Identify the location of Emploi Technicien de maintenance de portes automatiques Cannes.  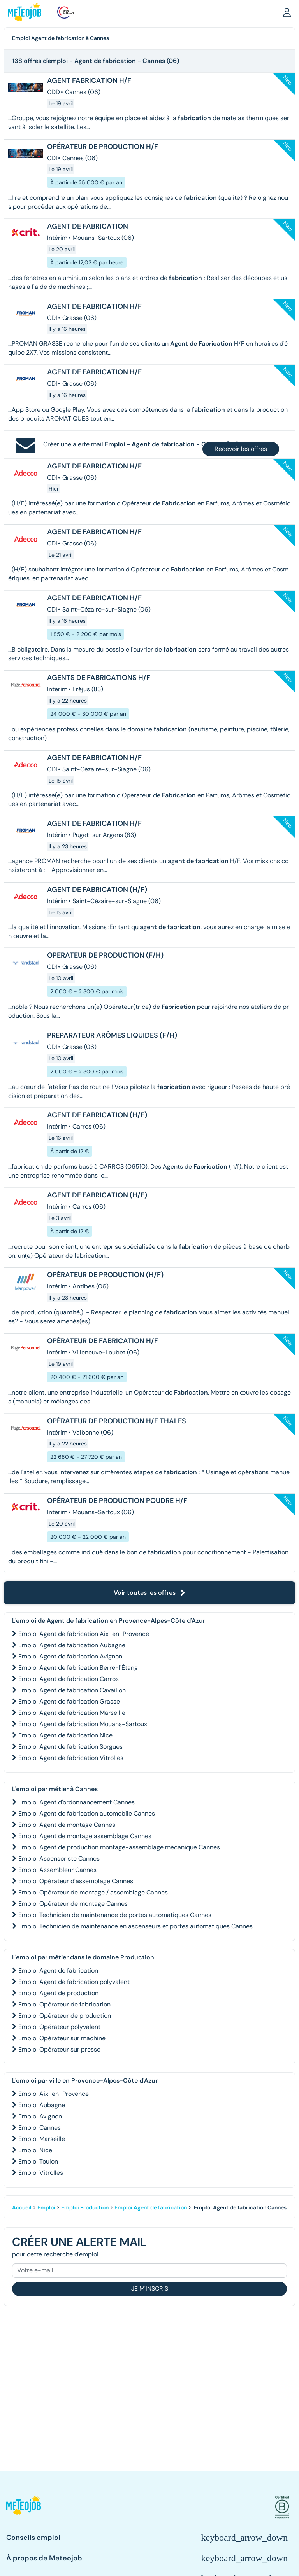
(114, 1915).